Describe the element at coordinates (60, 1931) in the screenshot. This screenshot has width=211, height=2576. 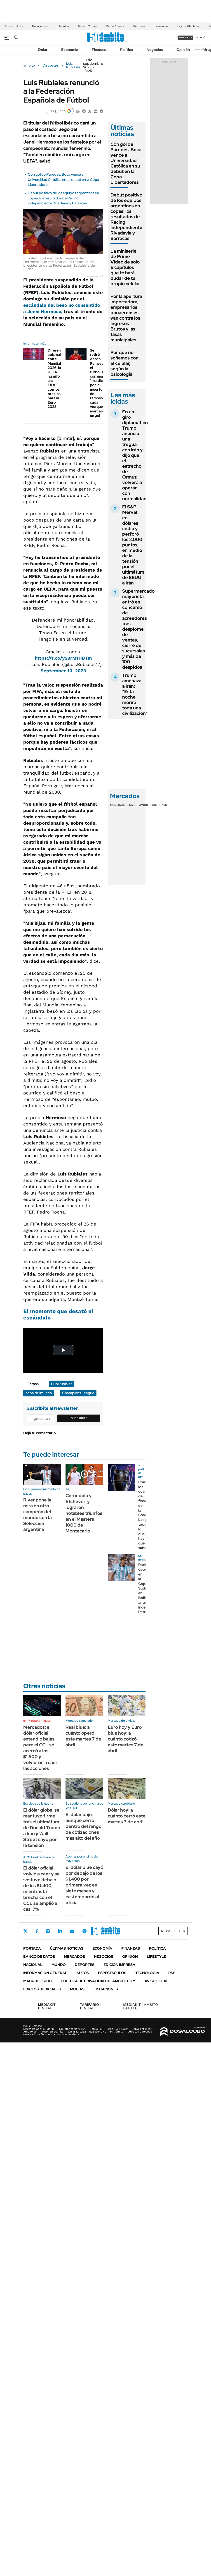
I see `LinkedIn` at that location.